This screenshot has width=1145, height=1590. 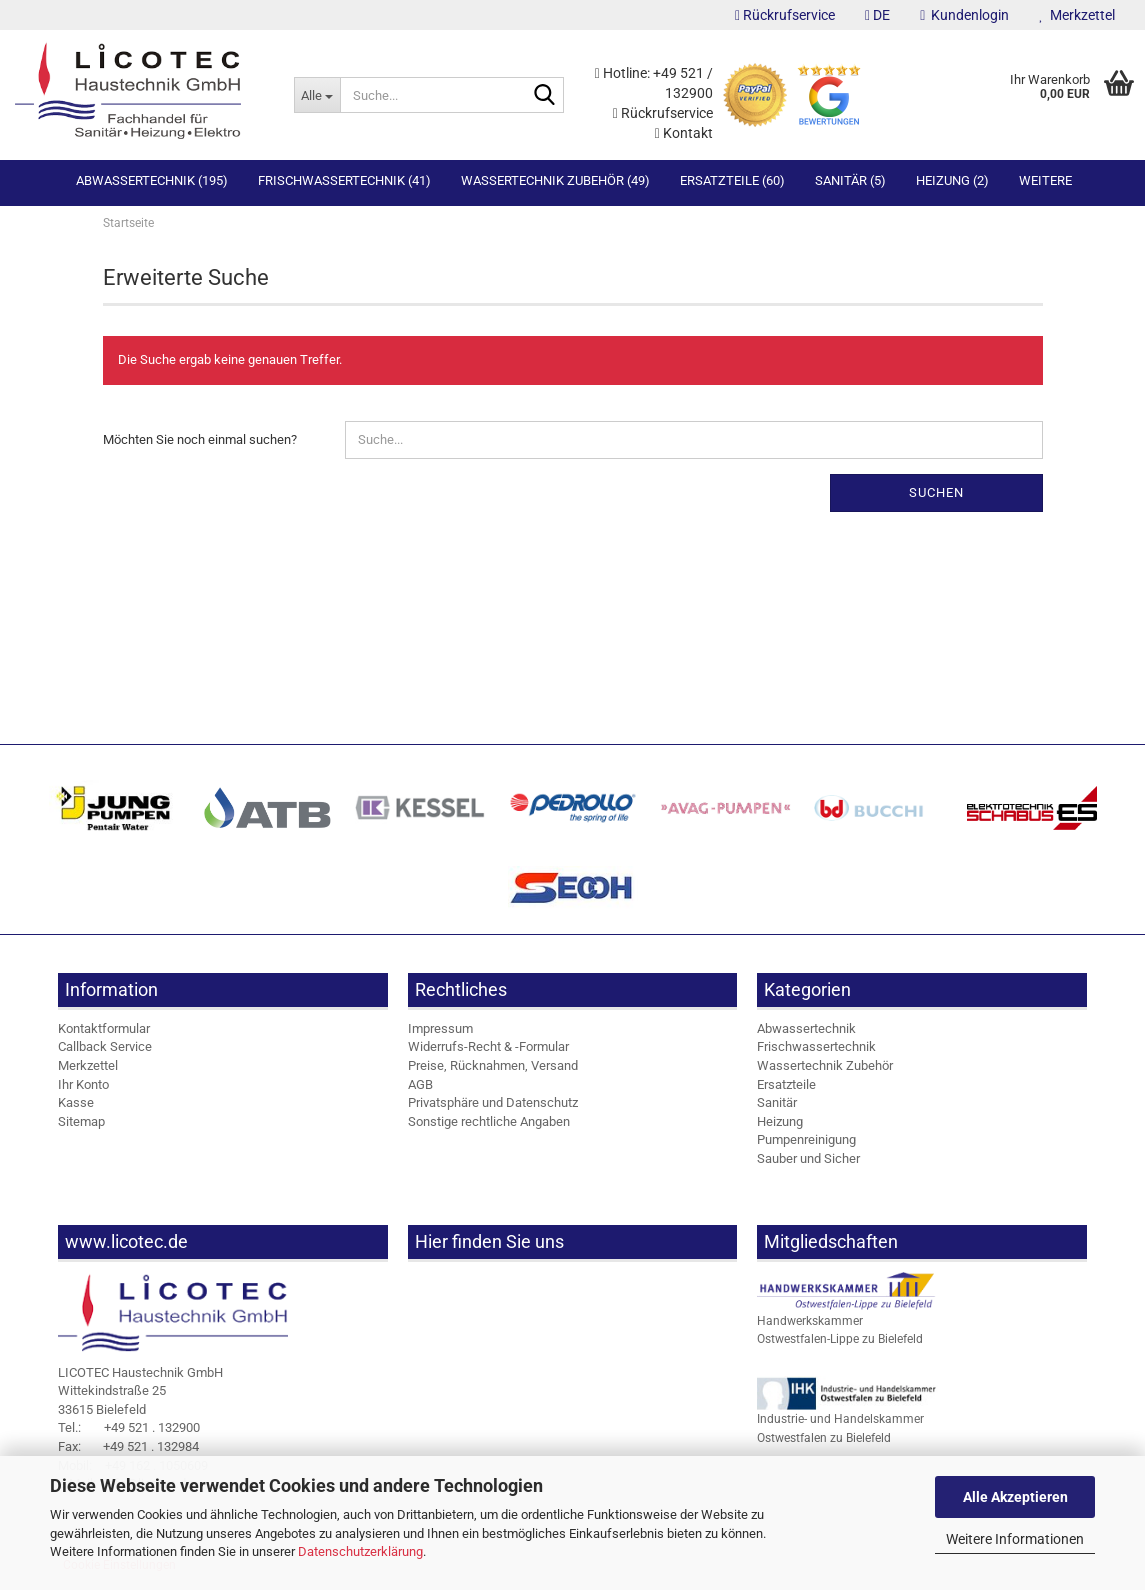 What do you see at coordinates (493, 1108) in the screenshot?
I see `Privatsphäre und Datenschutz` at bounding box center [493, 1108].